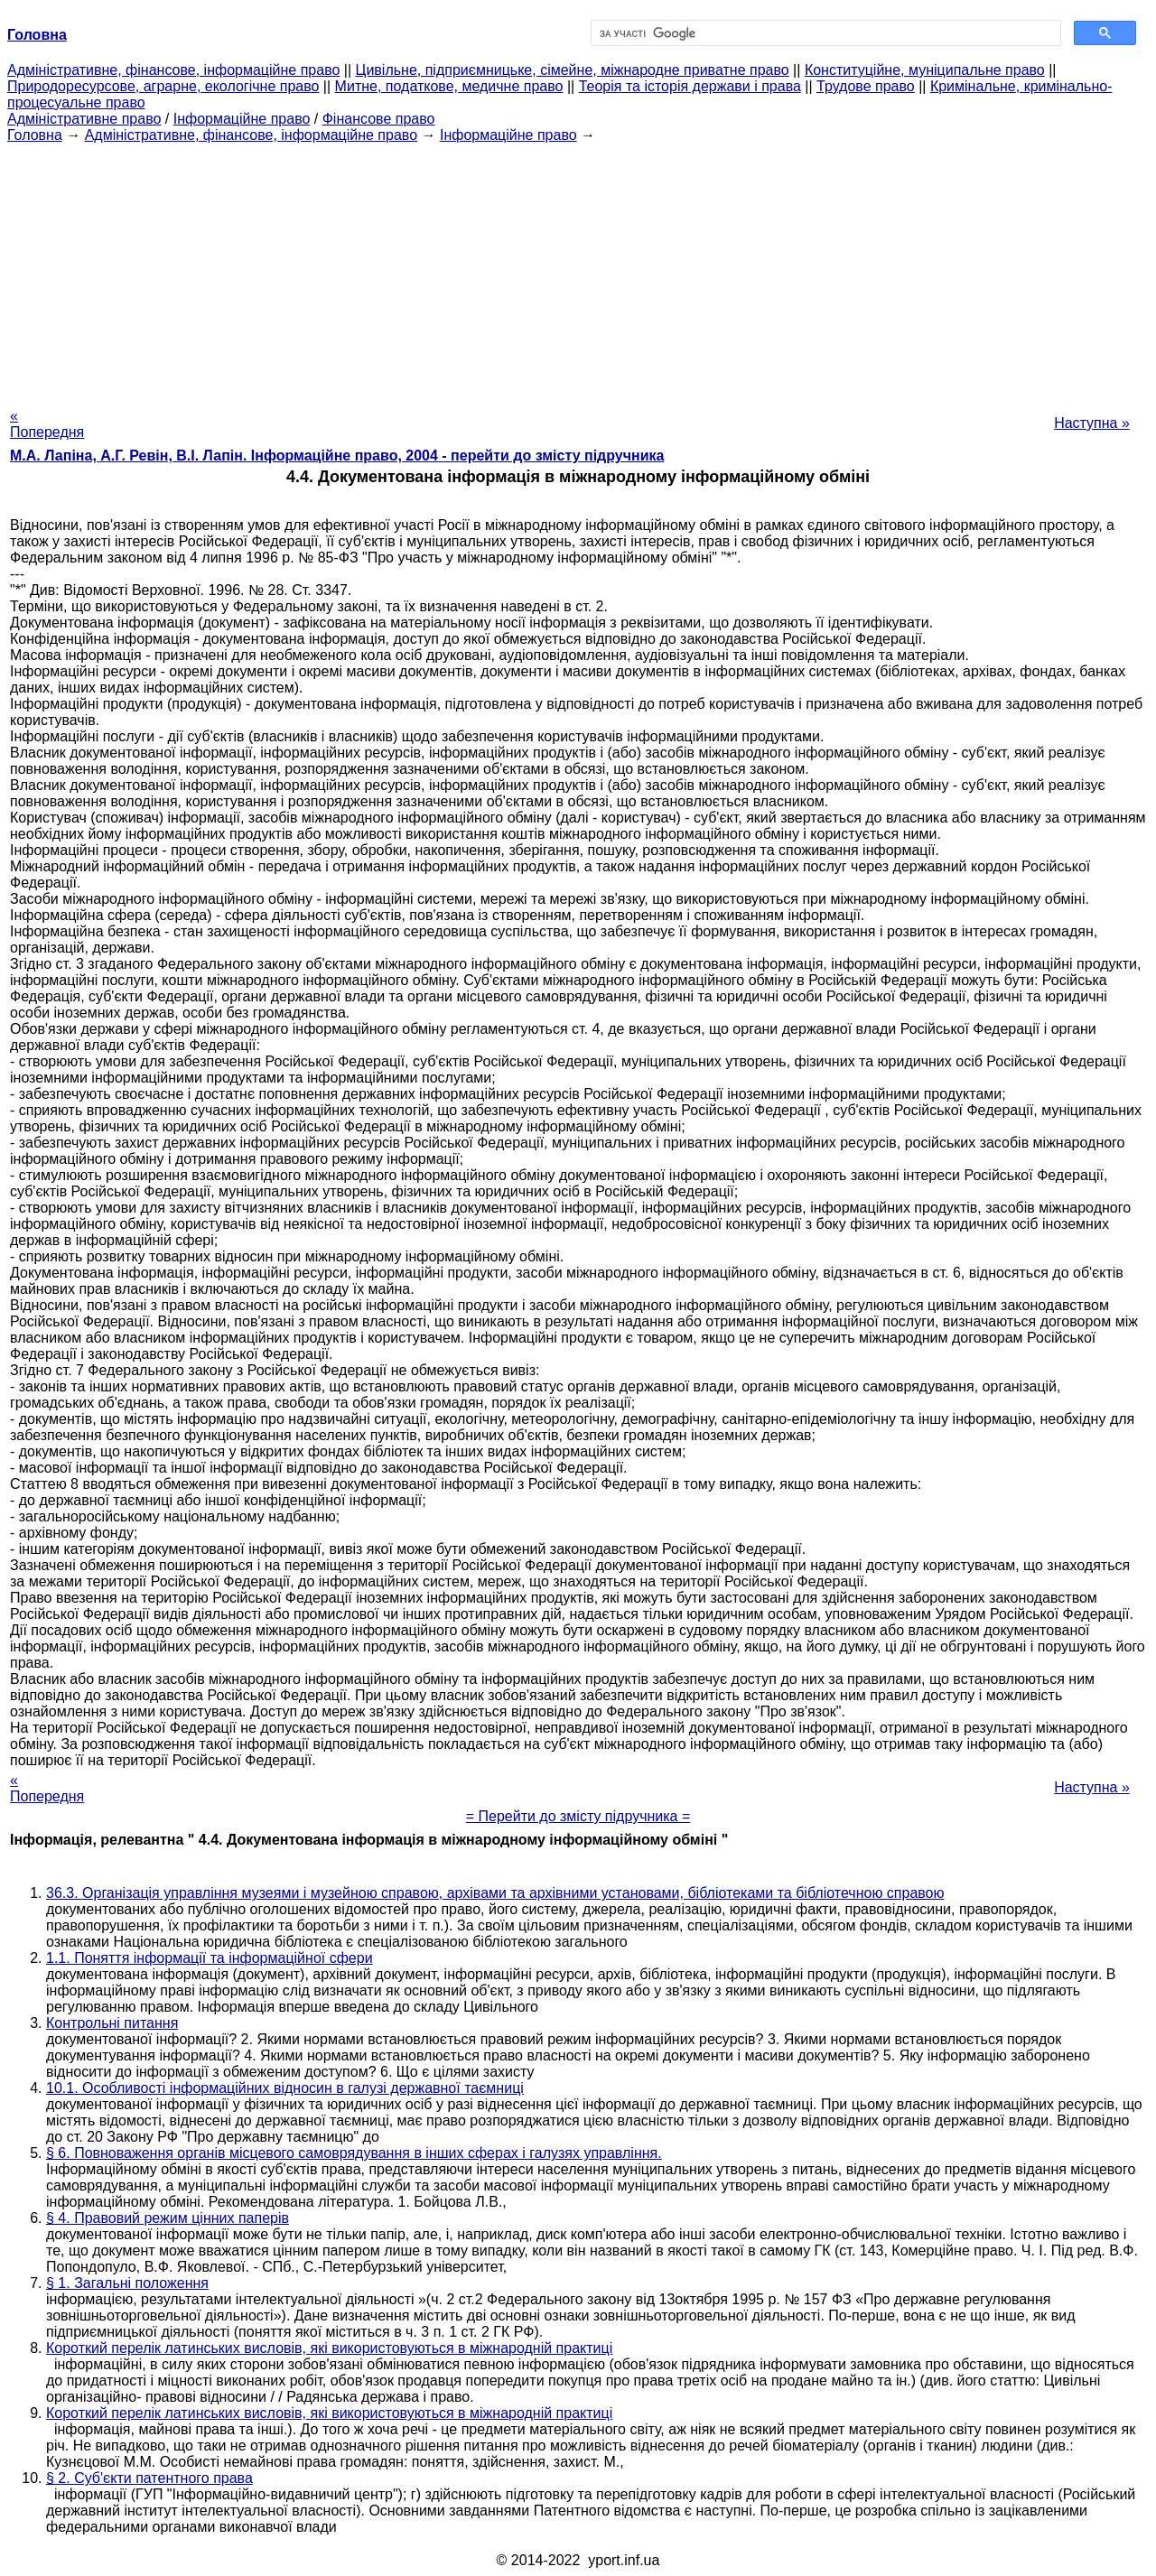  I want to click on Контрольні питання, so click(112, 2023).